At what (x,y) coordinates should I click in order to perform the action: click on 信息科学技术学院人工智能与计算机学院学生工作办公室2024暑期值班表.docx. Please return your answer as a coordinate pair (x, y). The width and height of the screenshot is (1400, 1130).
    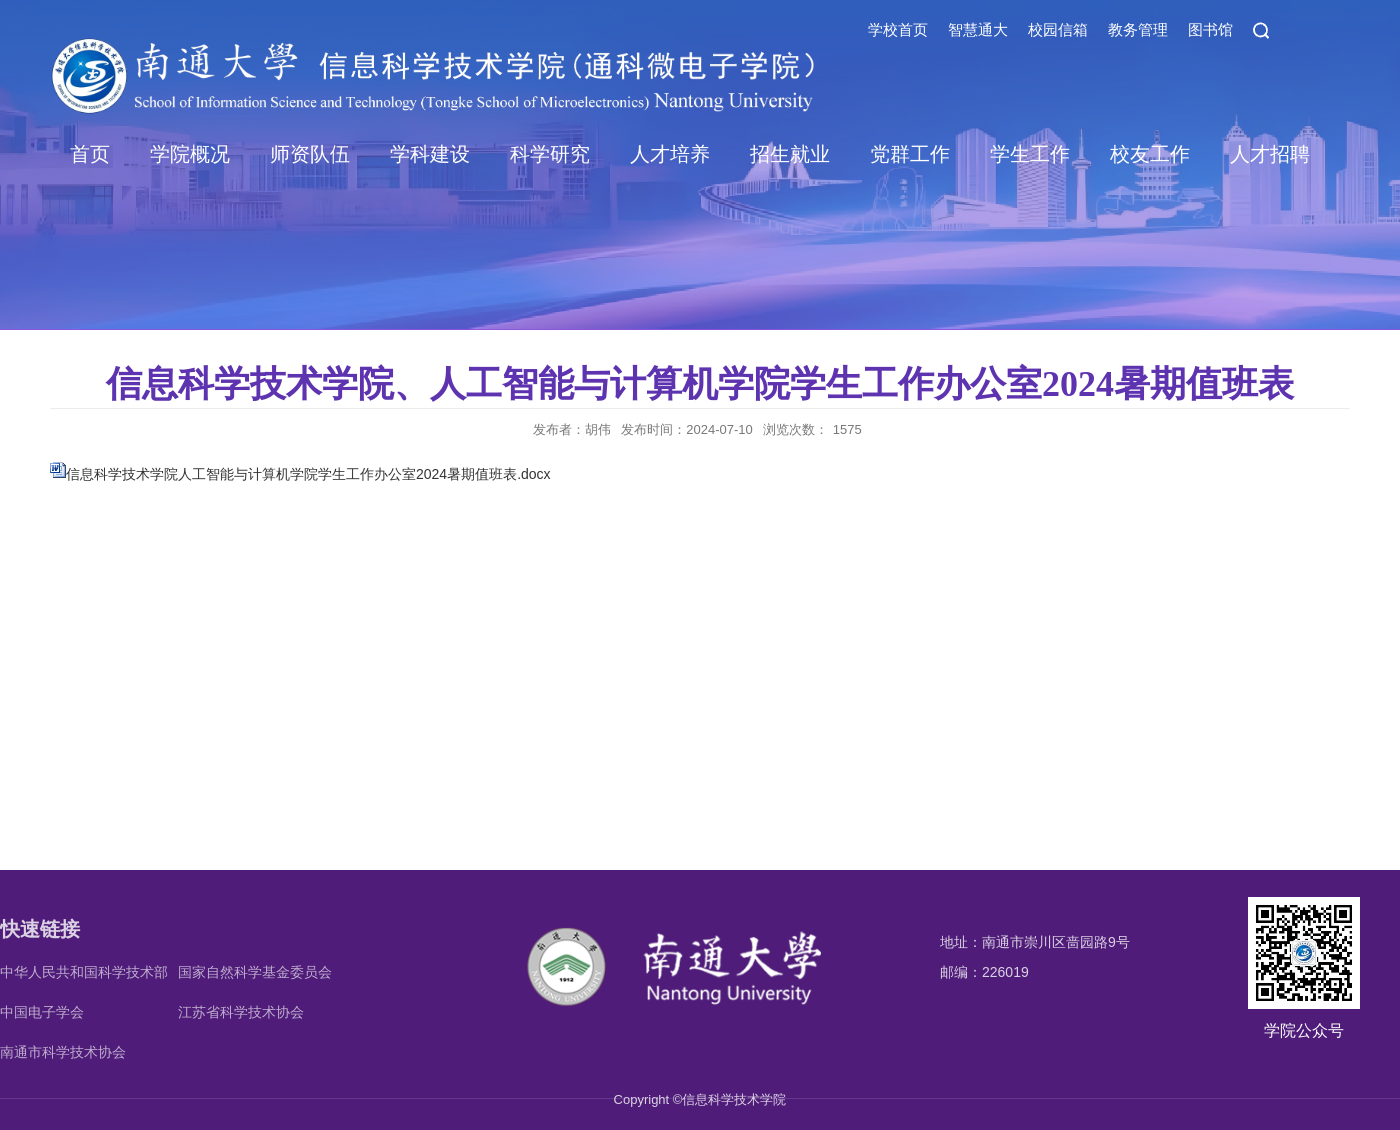
    Looking at the image, I should click on (308, 474).